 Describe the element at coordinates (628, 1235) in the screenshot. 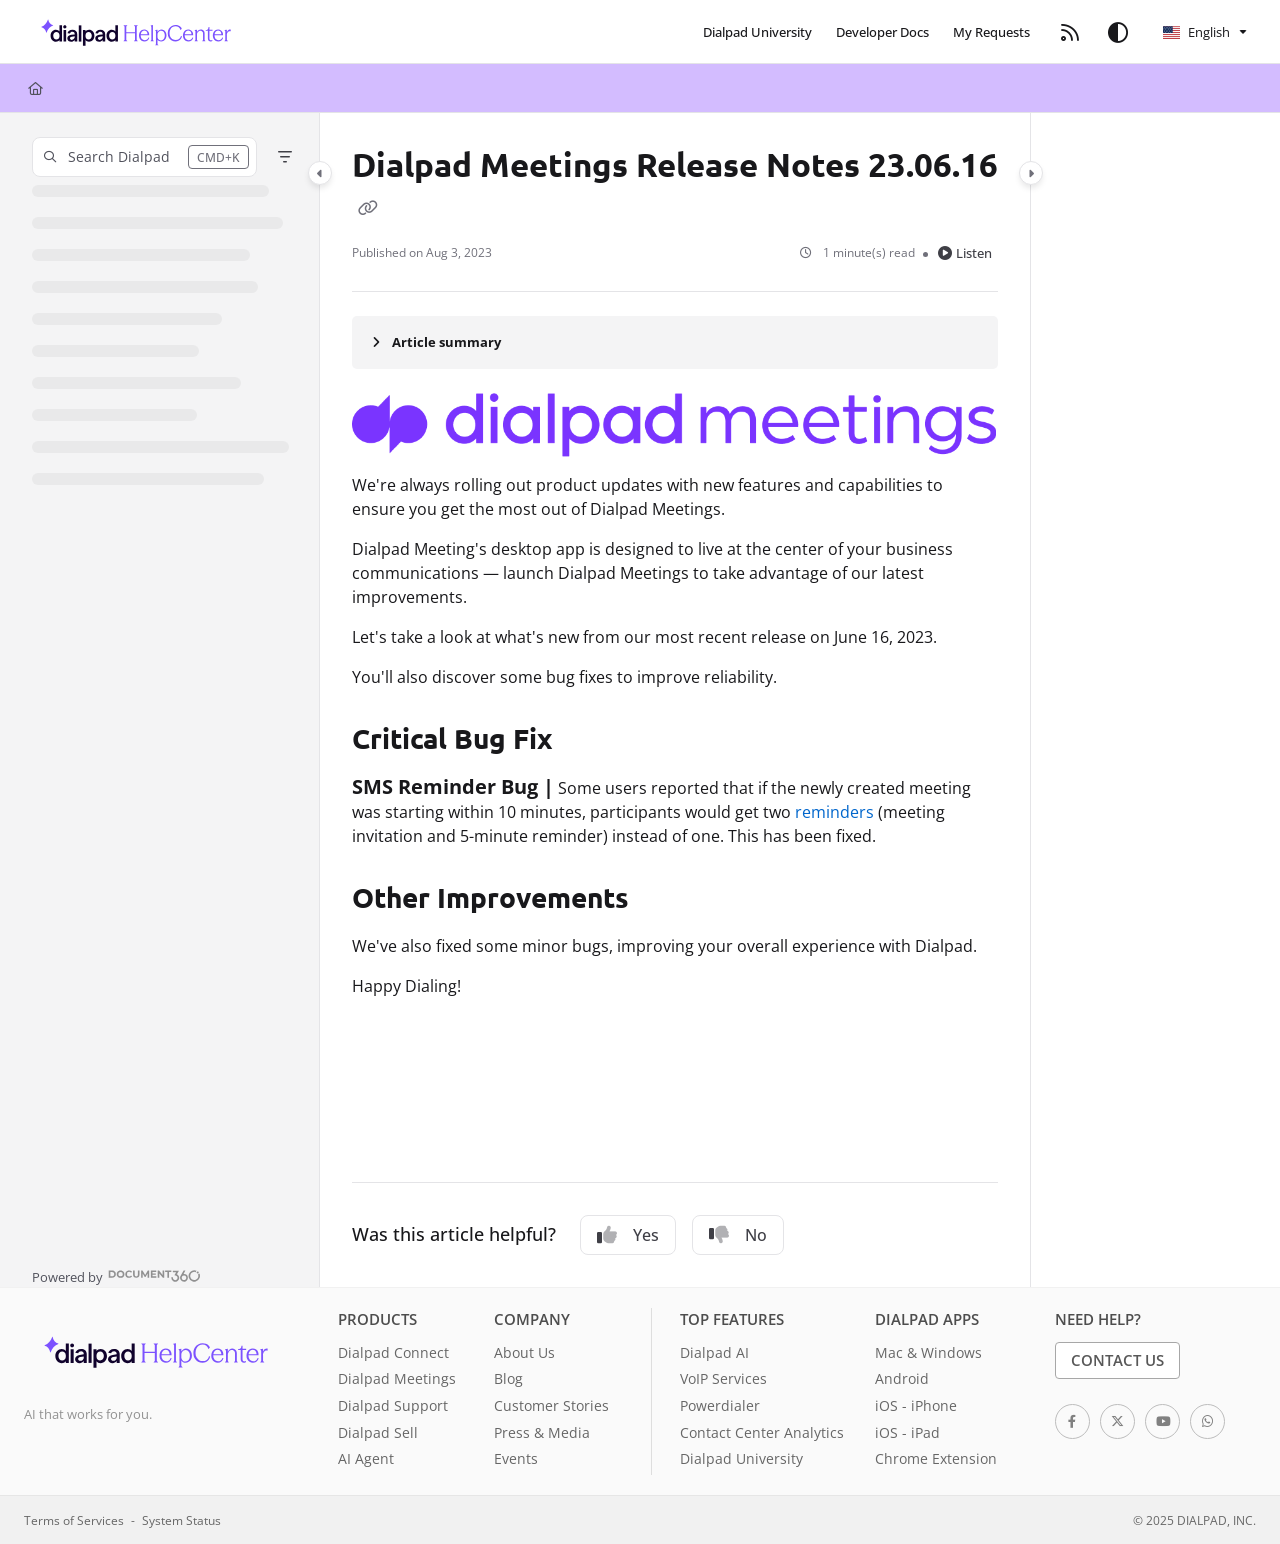

I see `Yes` at that location.